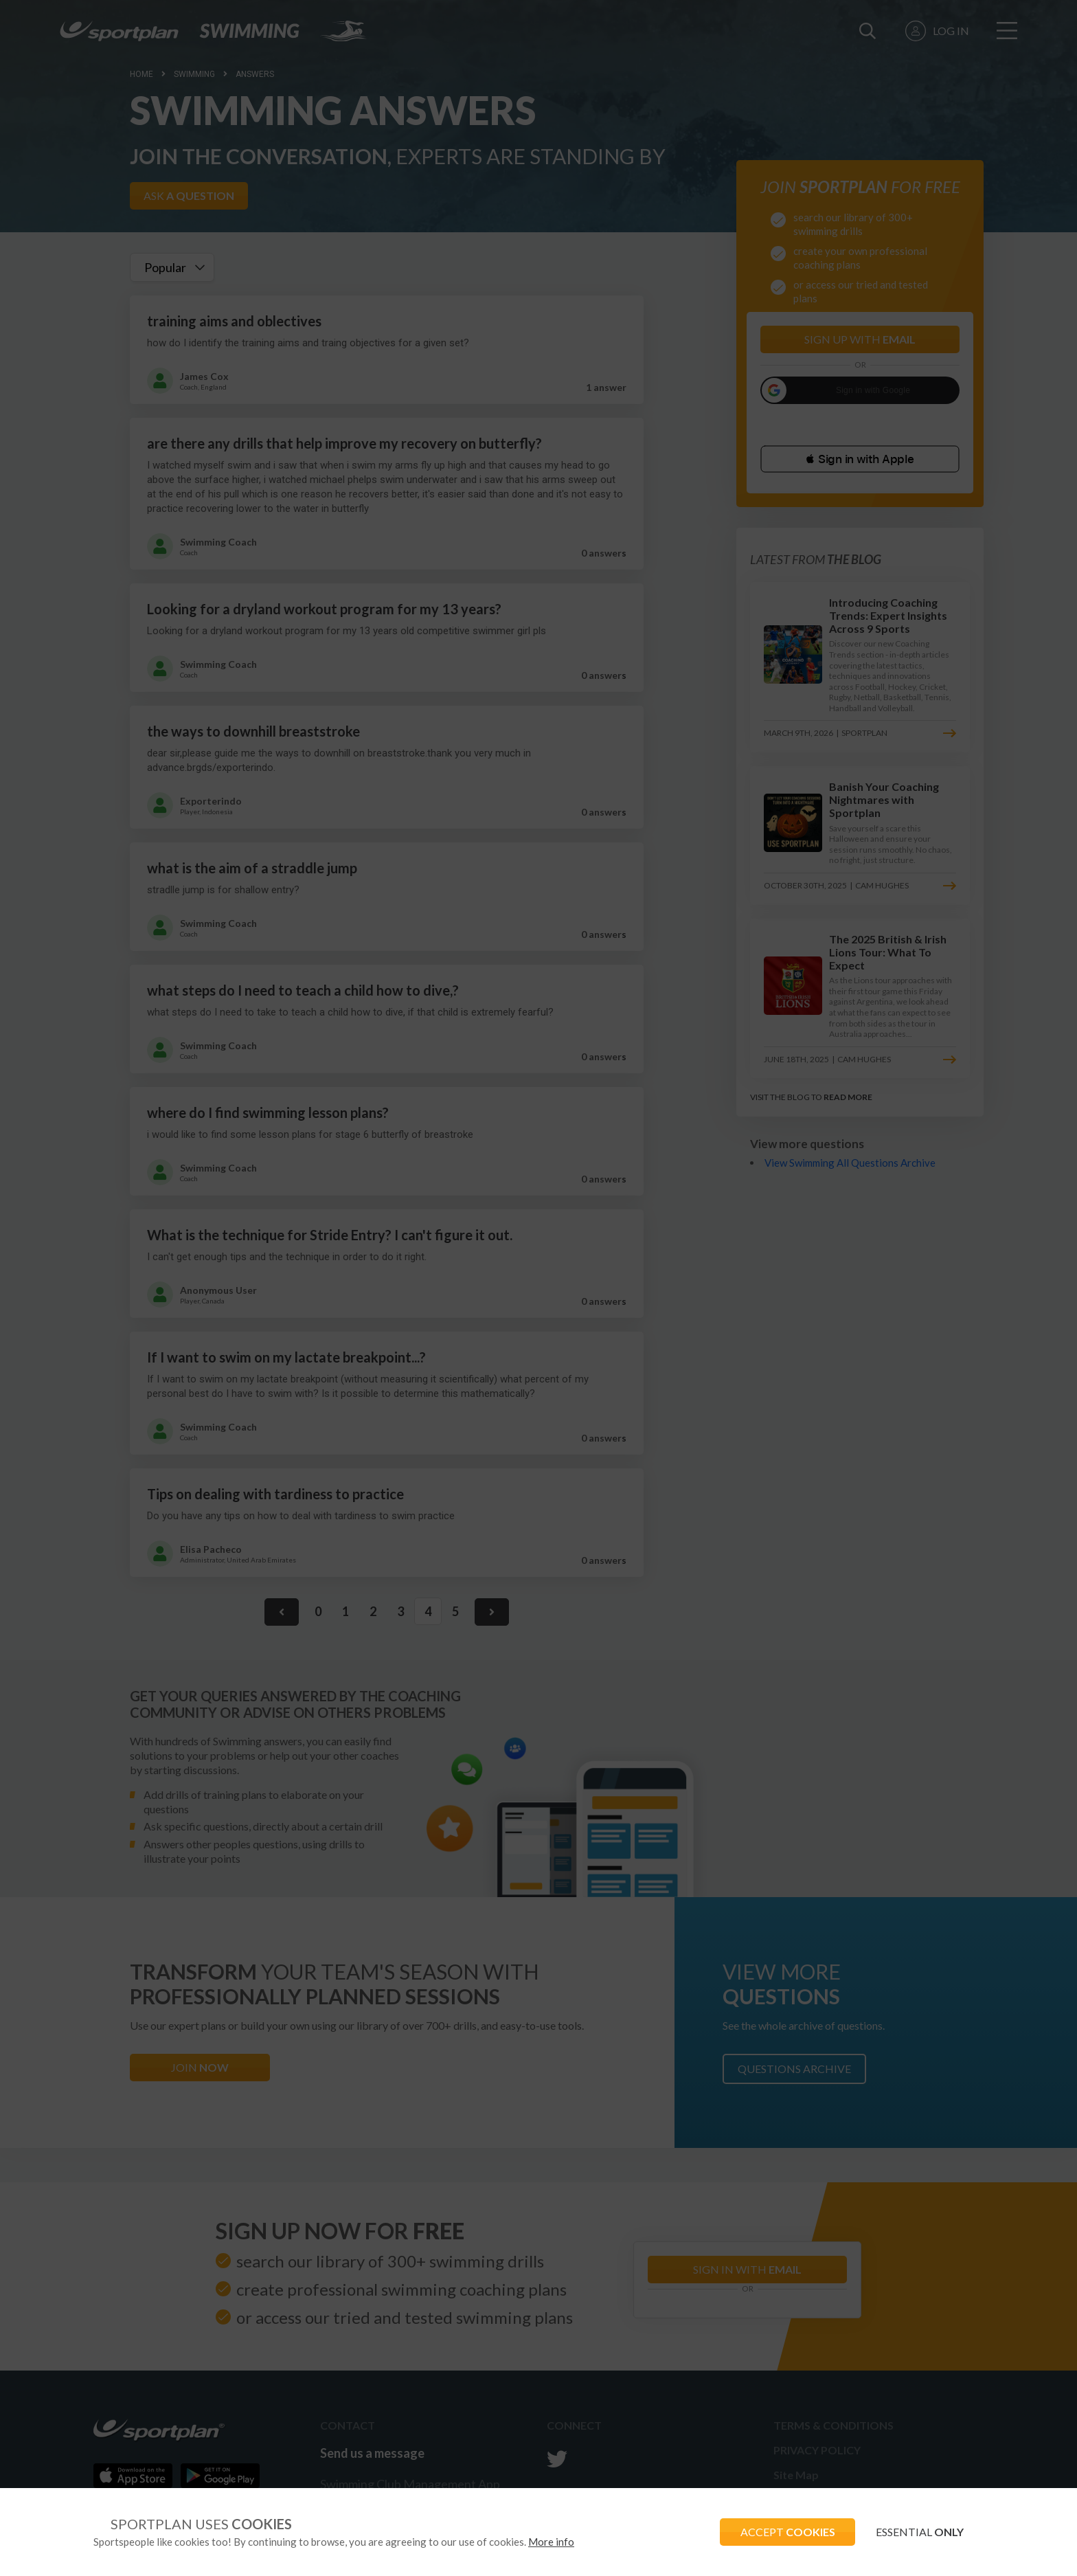 Image resolution: width=1077 pixels, height=2576 pixels. What do you see at coordinates (551, 2541) in the screenshot?
I see `More info` at bounding box center [551, 2541].